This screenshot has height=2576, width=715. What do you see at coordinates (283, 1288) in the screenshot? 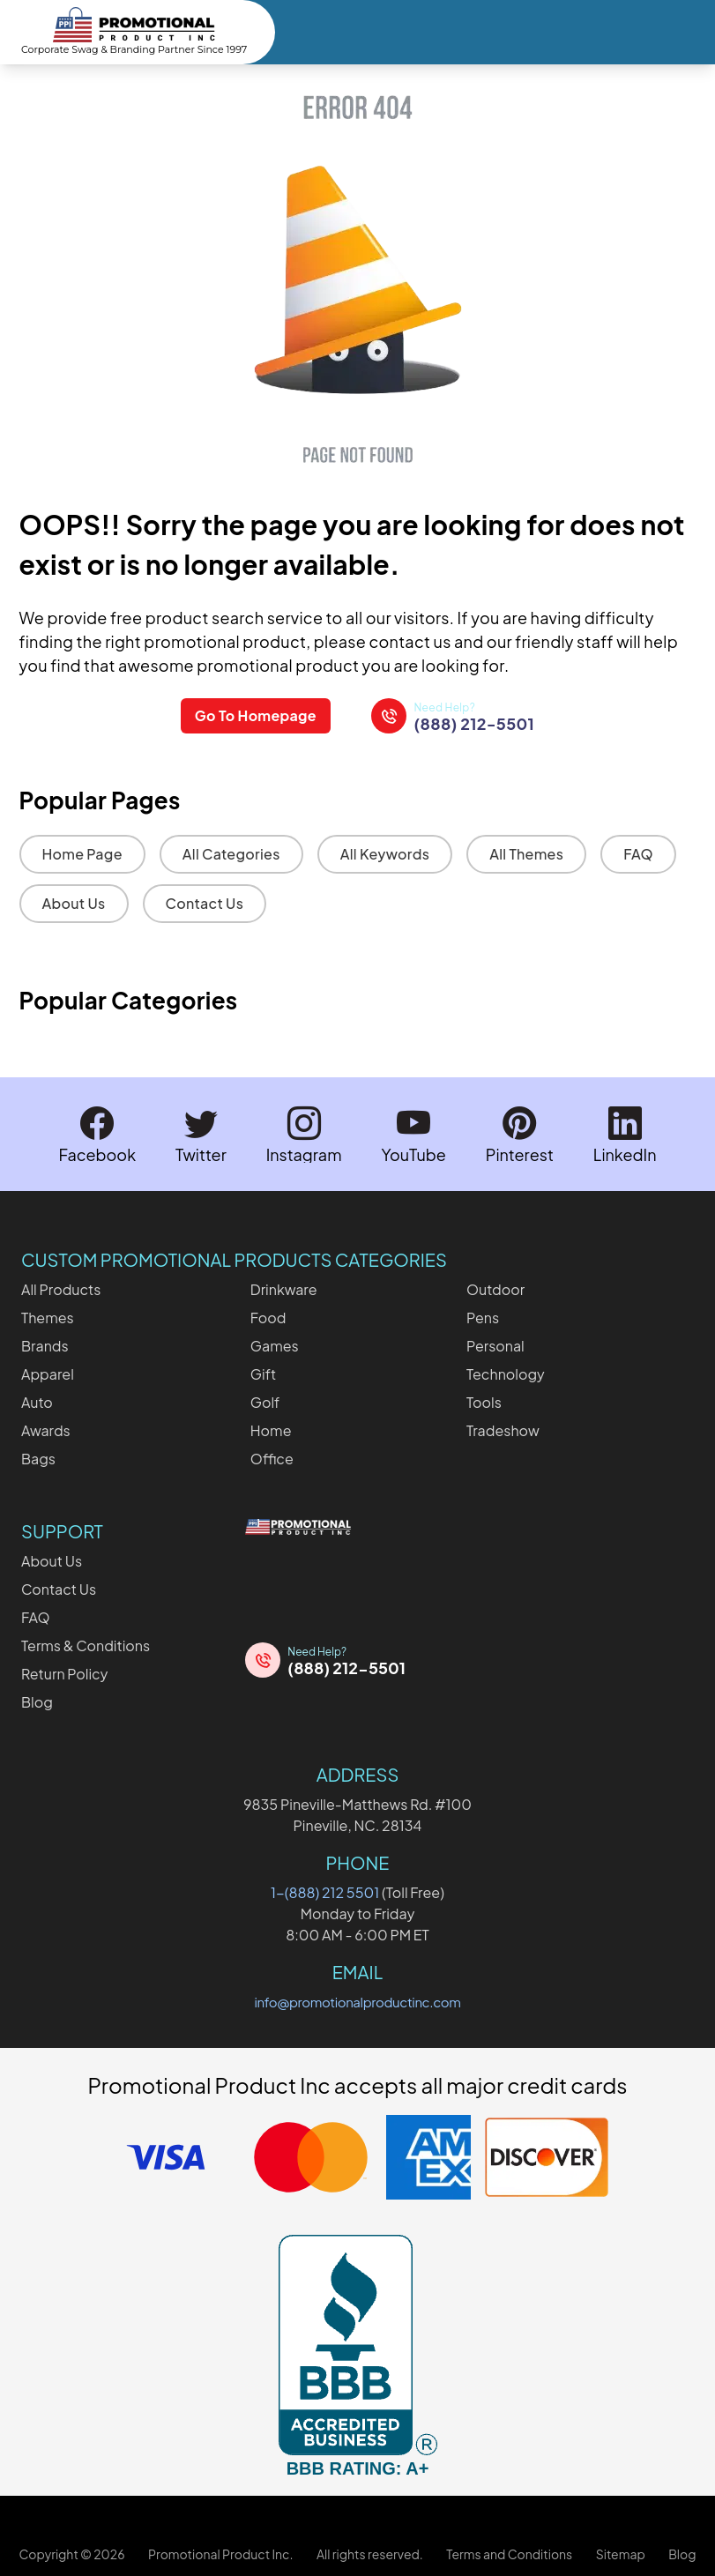
I see `Drinkware` at bounding box center [283, 1288].